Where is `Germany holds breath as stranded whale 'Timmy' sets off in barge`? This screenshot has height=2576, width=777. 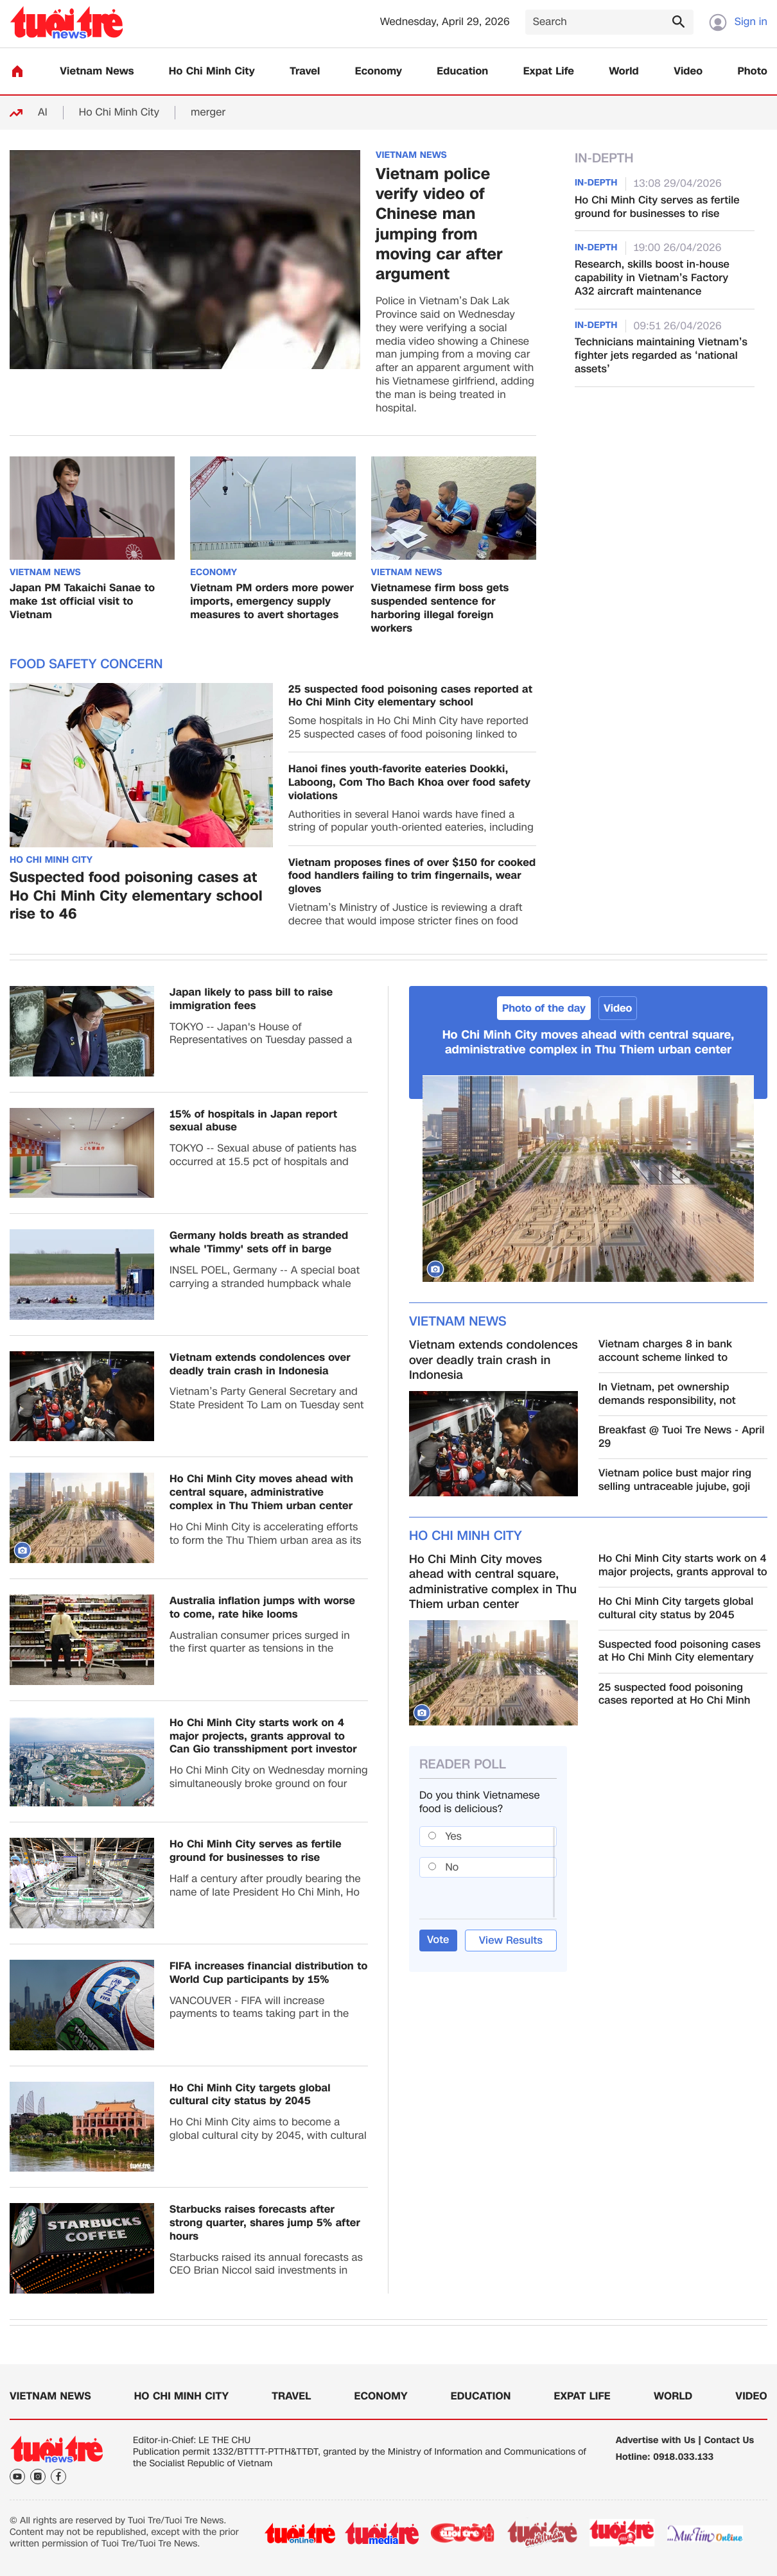 Germany holds breath as stranded whale 'Timmy' sets off in barge is located at coordinates (259, 1242).